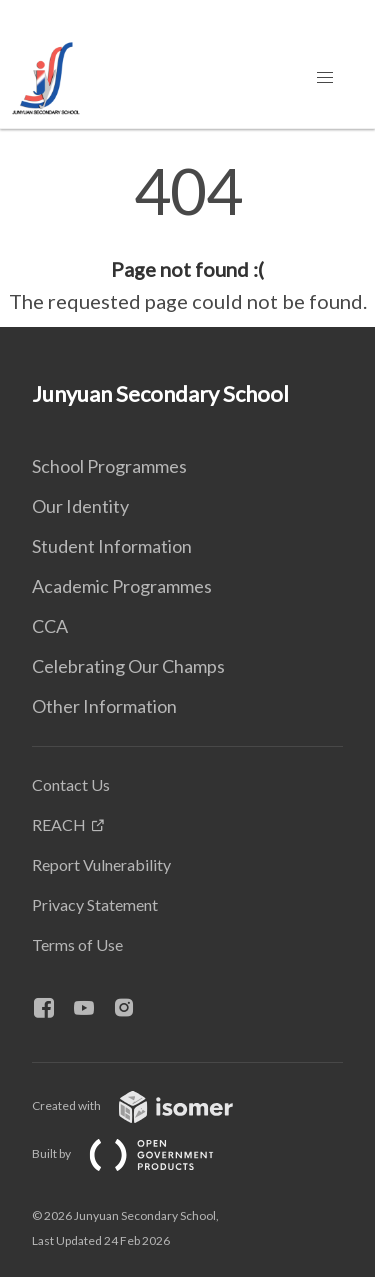 The width and height of the screenshot is (375, 1277). I want to click on Created with, so click(148, 1105).